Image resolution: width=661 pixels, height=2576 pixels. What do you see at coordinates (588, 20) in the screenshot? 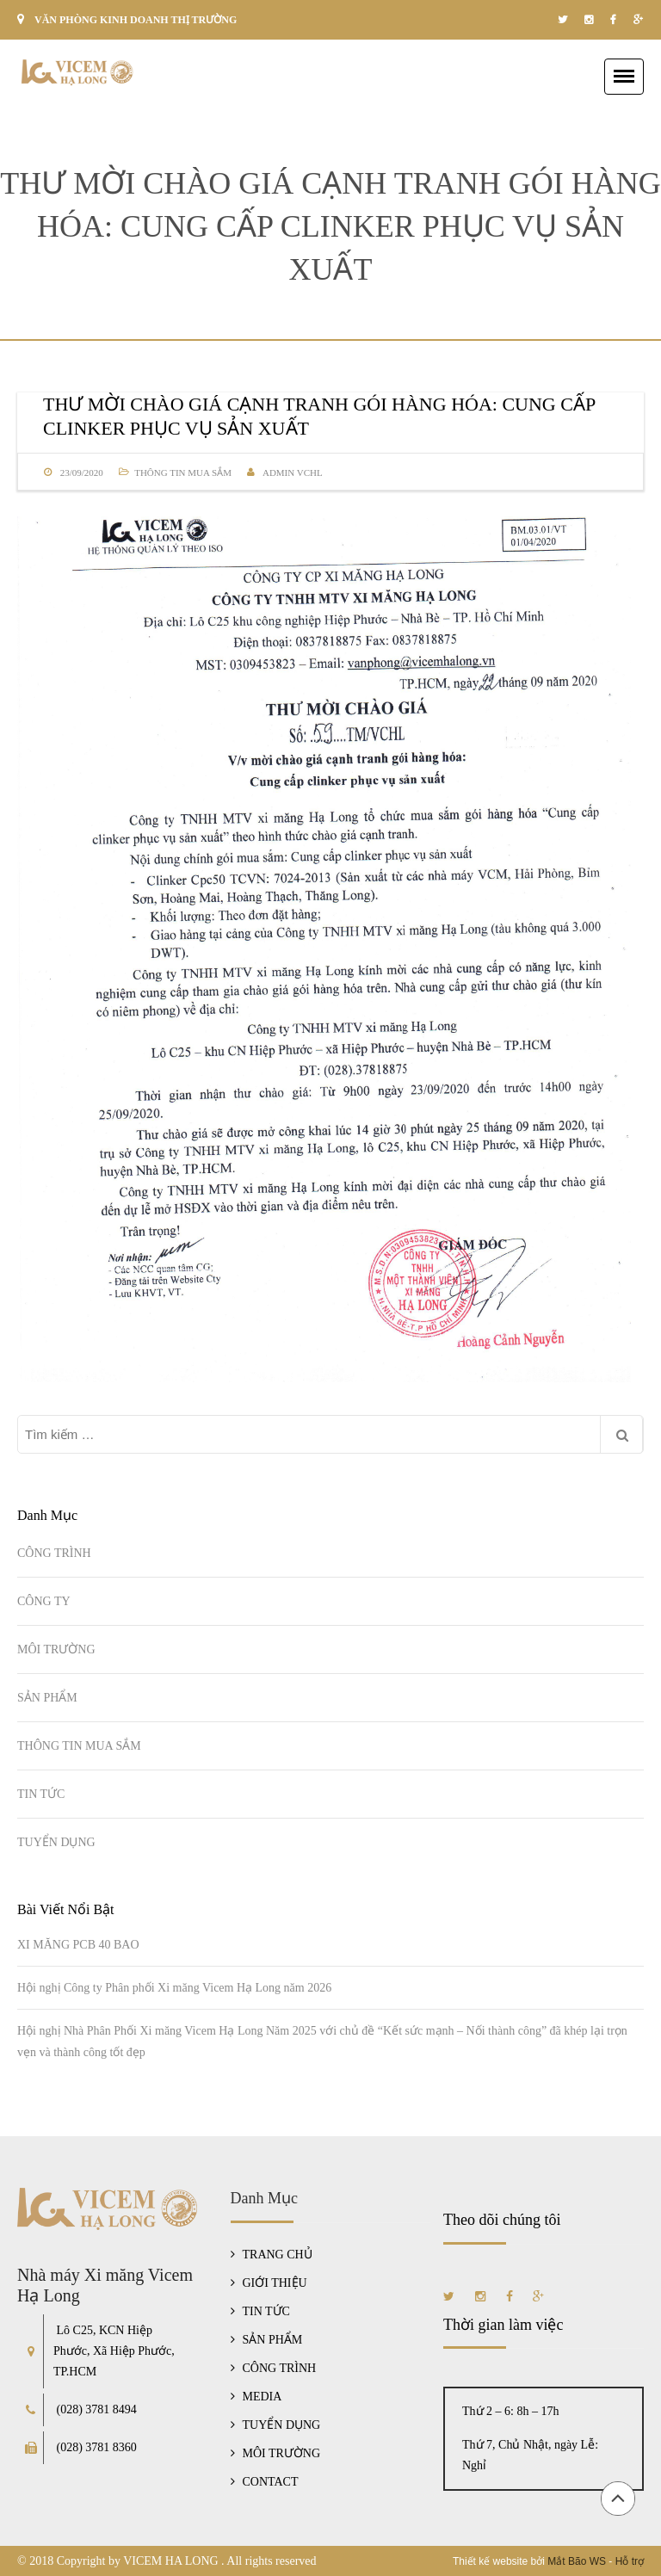
I see `instagram` at bounding box center [588, 20].